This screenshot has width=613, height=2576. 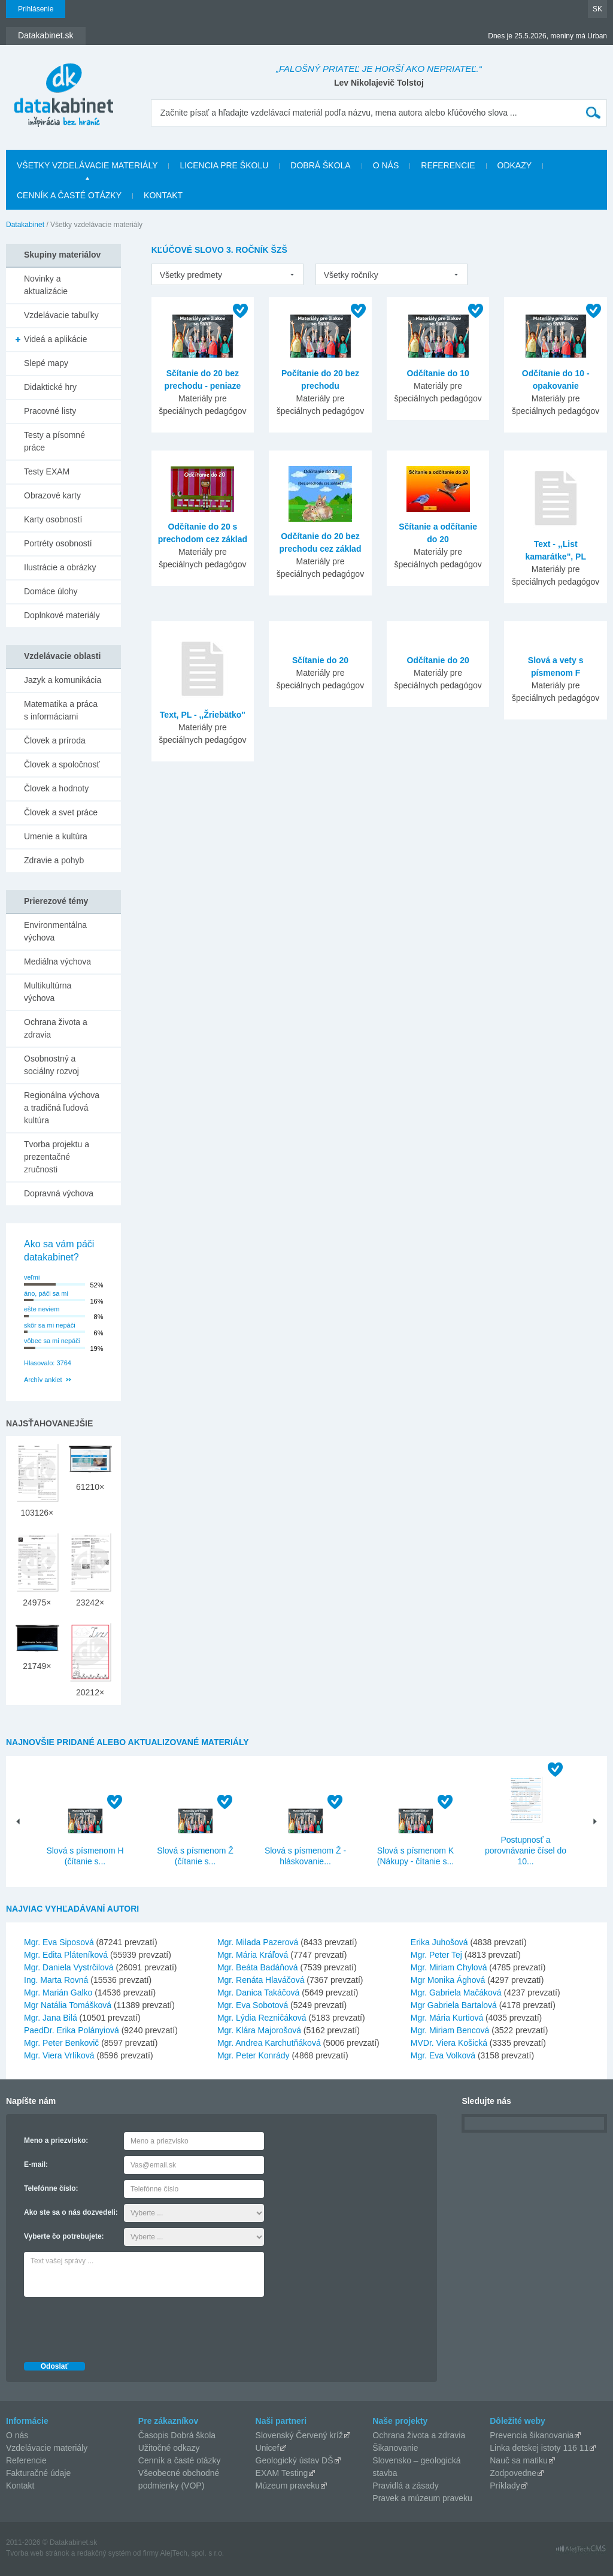 What do you see at coordinates (320, 660) in the screenshot?
I see `Sčítanie do 20` at bounding box center [320, 660].